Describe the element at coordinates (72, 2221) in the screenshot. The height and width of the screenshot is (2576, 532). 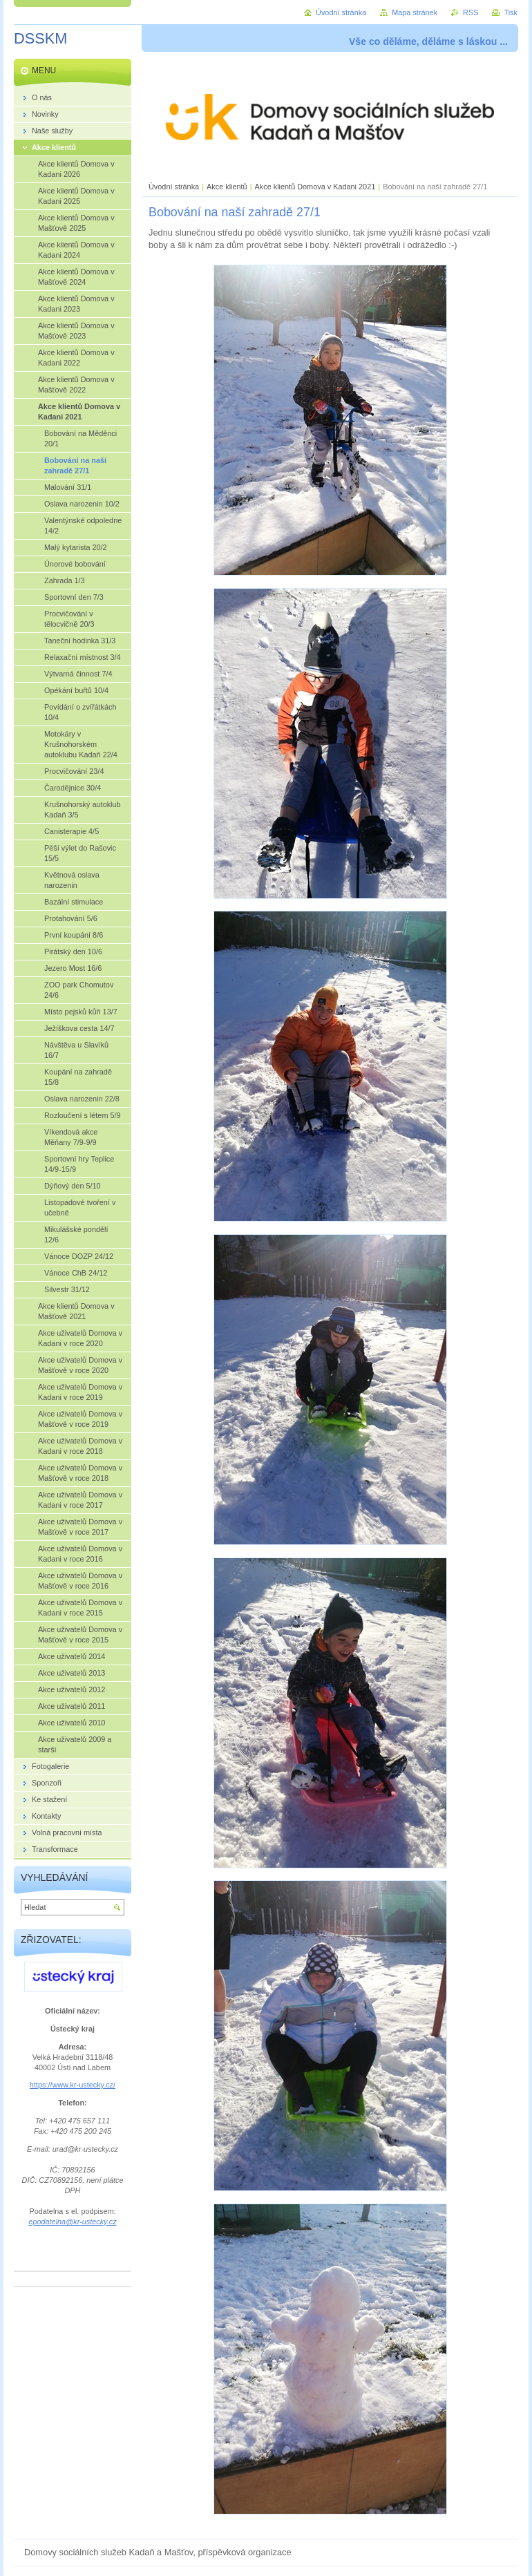
I see `epodatelna@kr-ustecky.cz` at that location.